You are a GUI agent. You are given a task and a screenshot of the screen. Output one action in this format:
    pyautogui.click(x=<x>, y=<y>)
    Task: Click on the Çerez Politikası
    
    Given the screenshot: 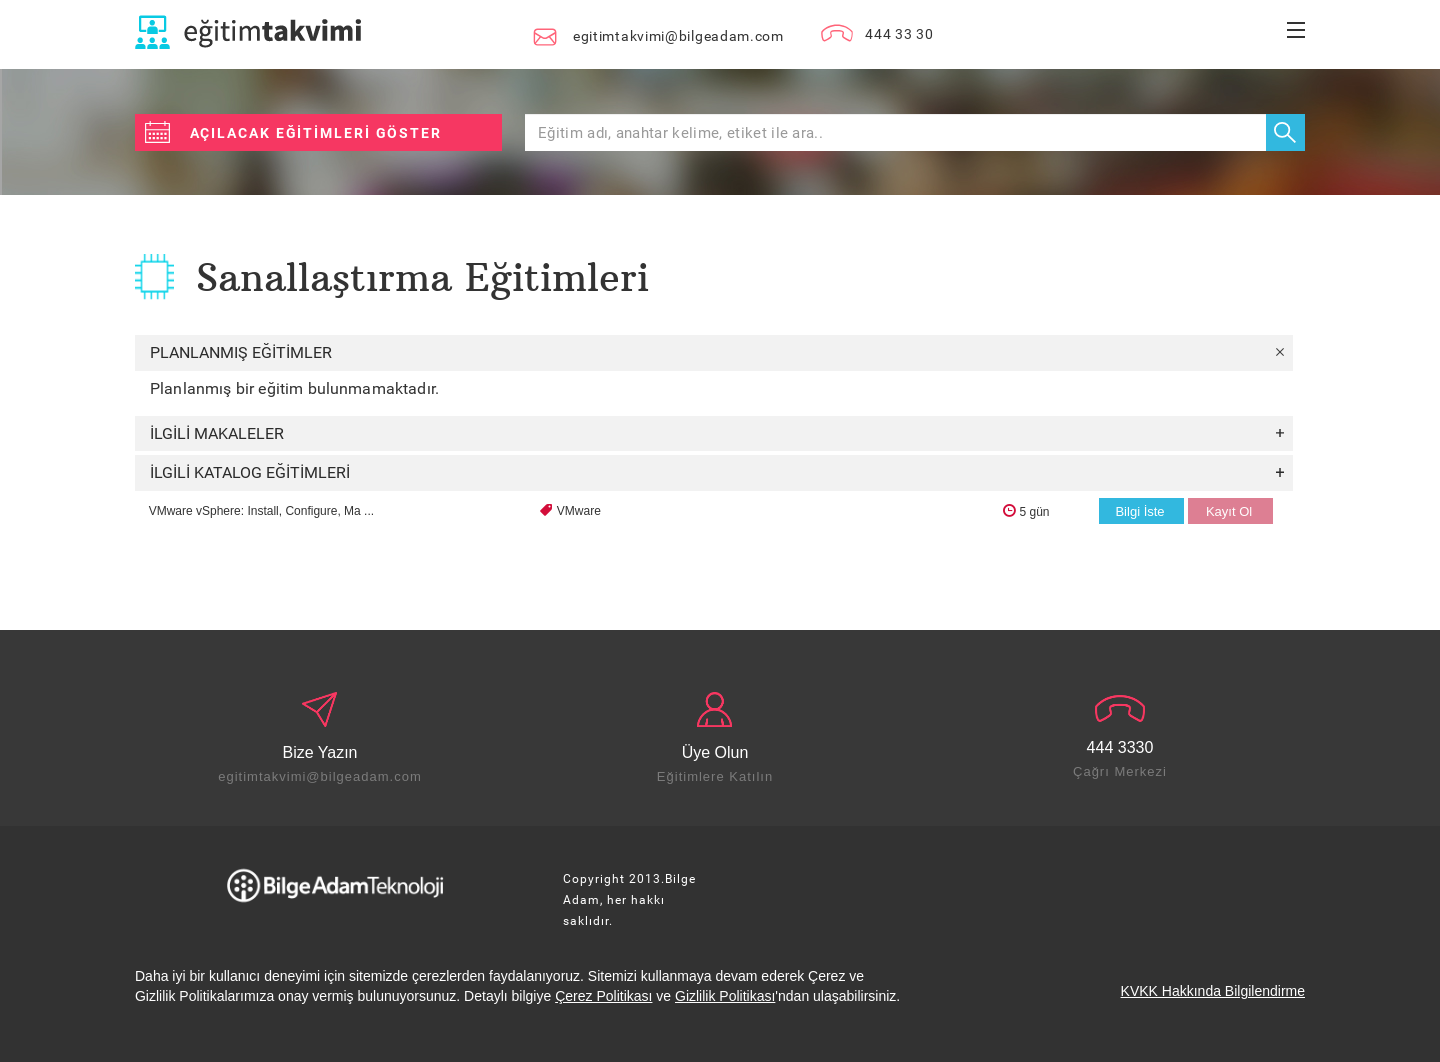 What is the action you would take?
    pyautogui.click(x=603, y=996)
    